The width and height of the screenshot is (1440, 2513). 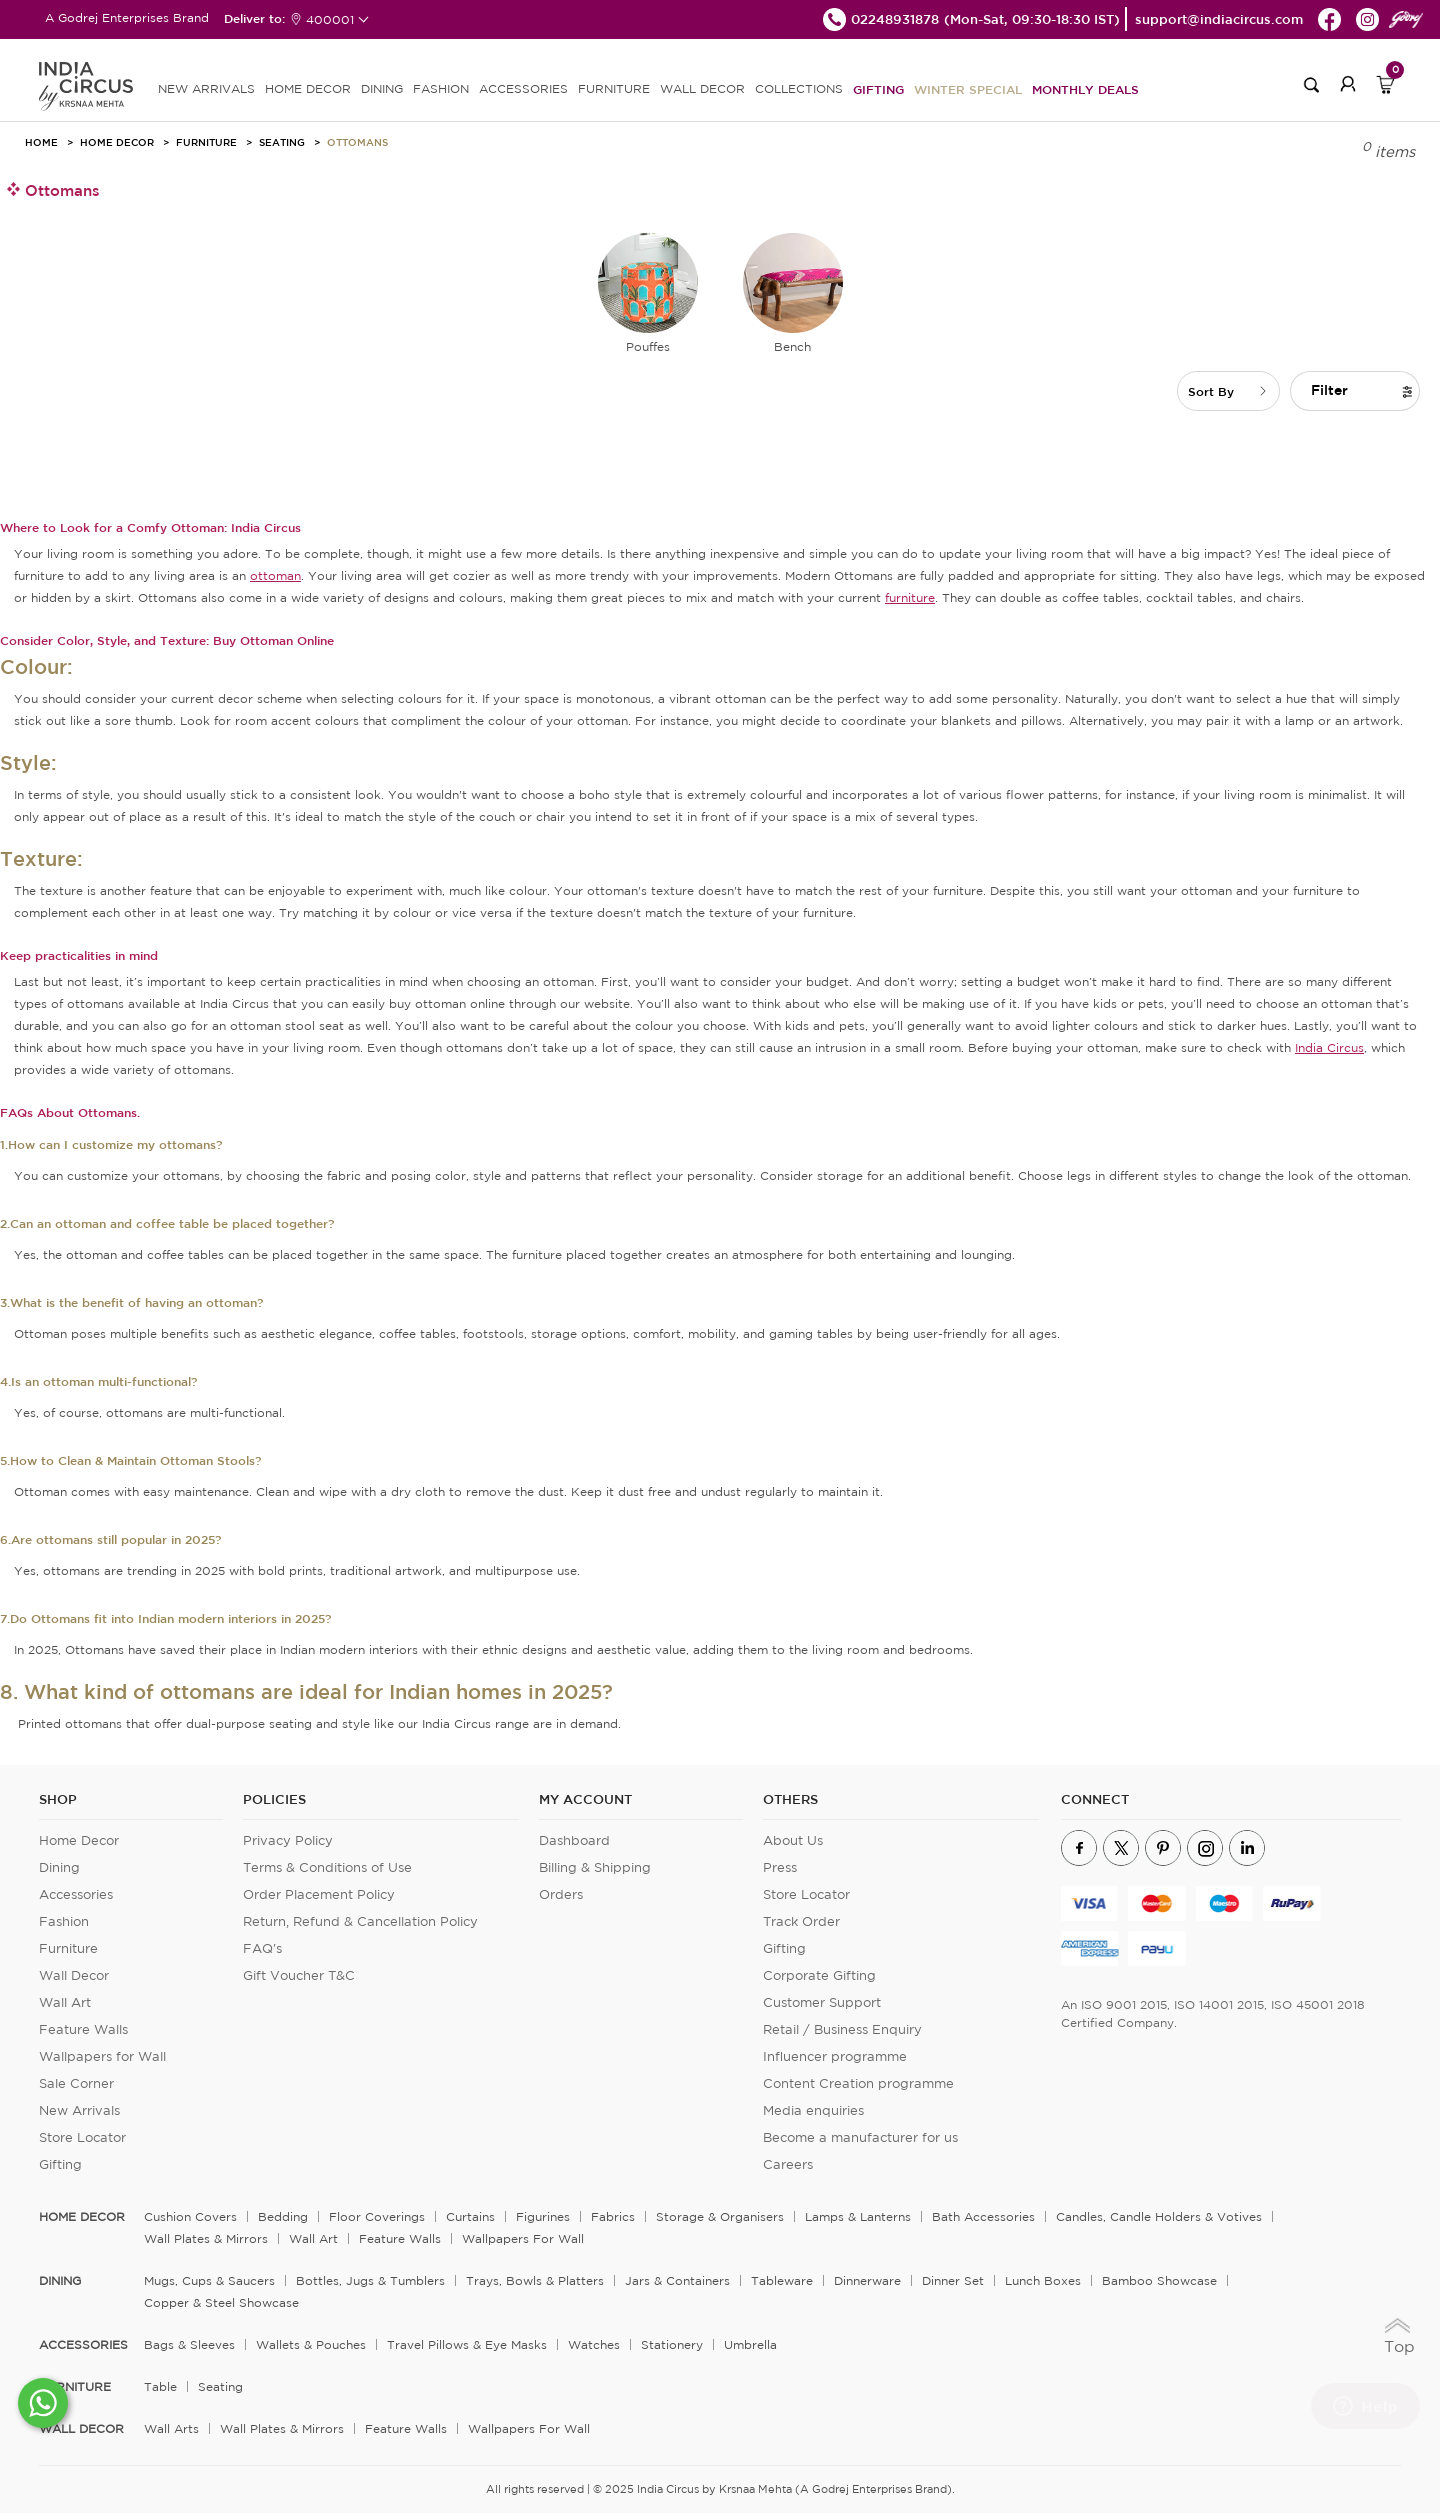 I want to click on Dinner Set, so click(x=953, y=2280).